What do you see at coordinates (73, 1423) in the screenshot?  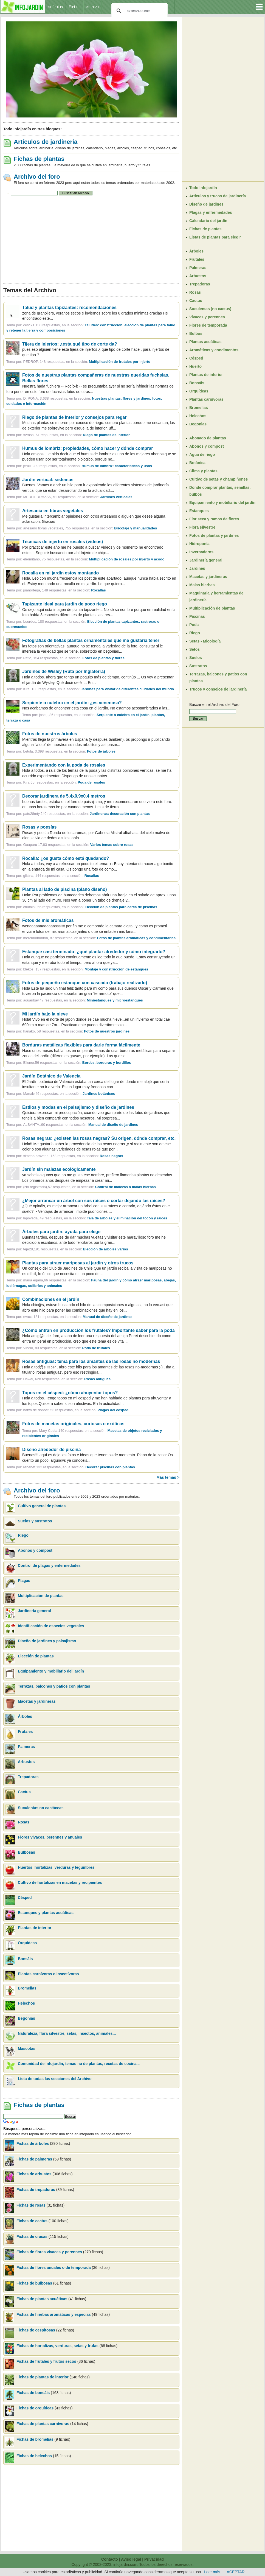 I see `Fotos de macetas originales, curiosas o exóticas` at bounding box center [73, 1423].